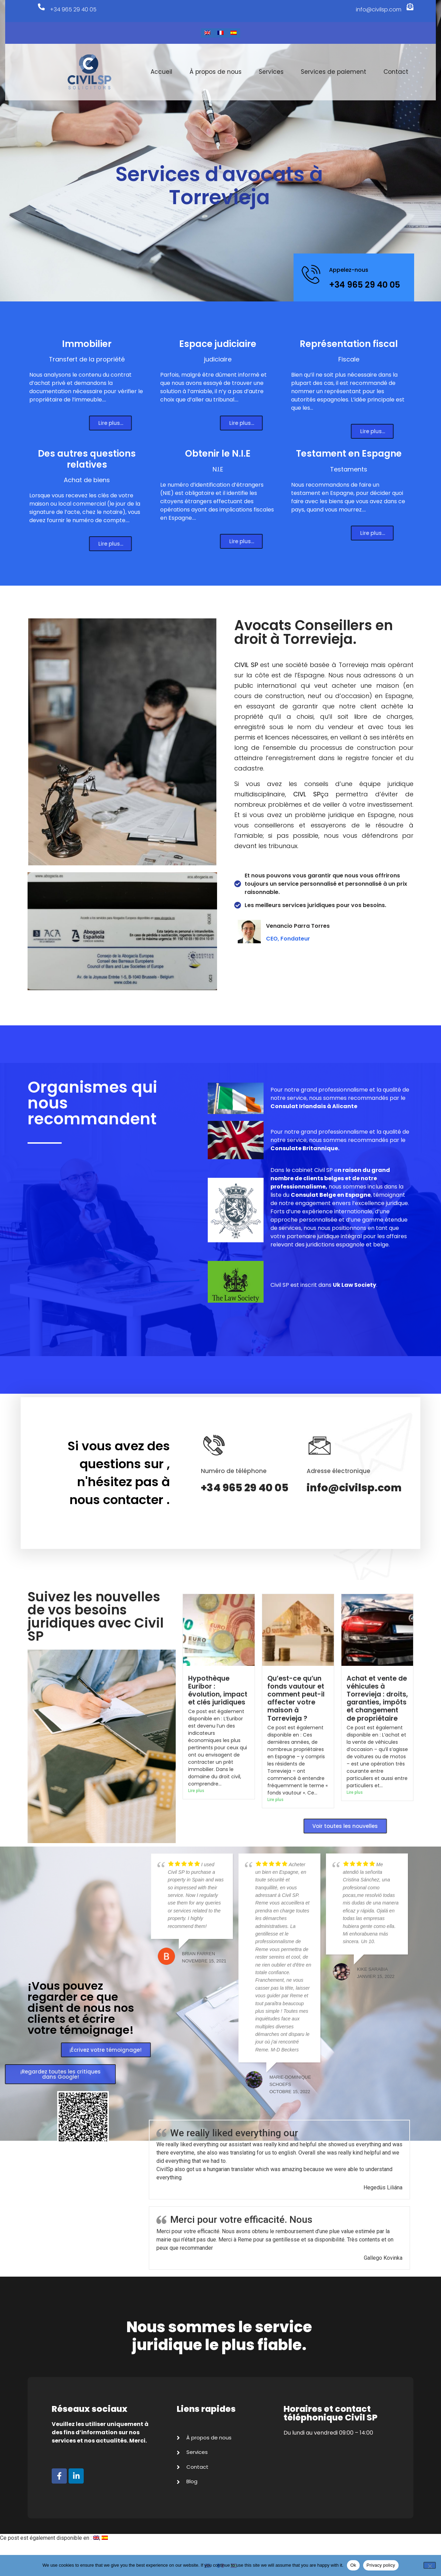 The image size is (441, 2576). I want to click on Hypothèque Euribor : évolution, impact et clés juridiques, so click(217, 1690).